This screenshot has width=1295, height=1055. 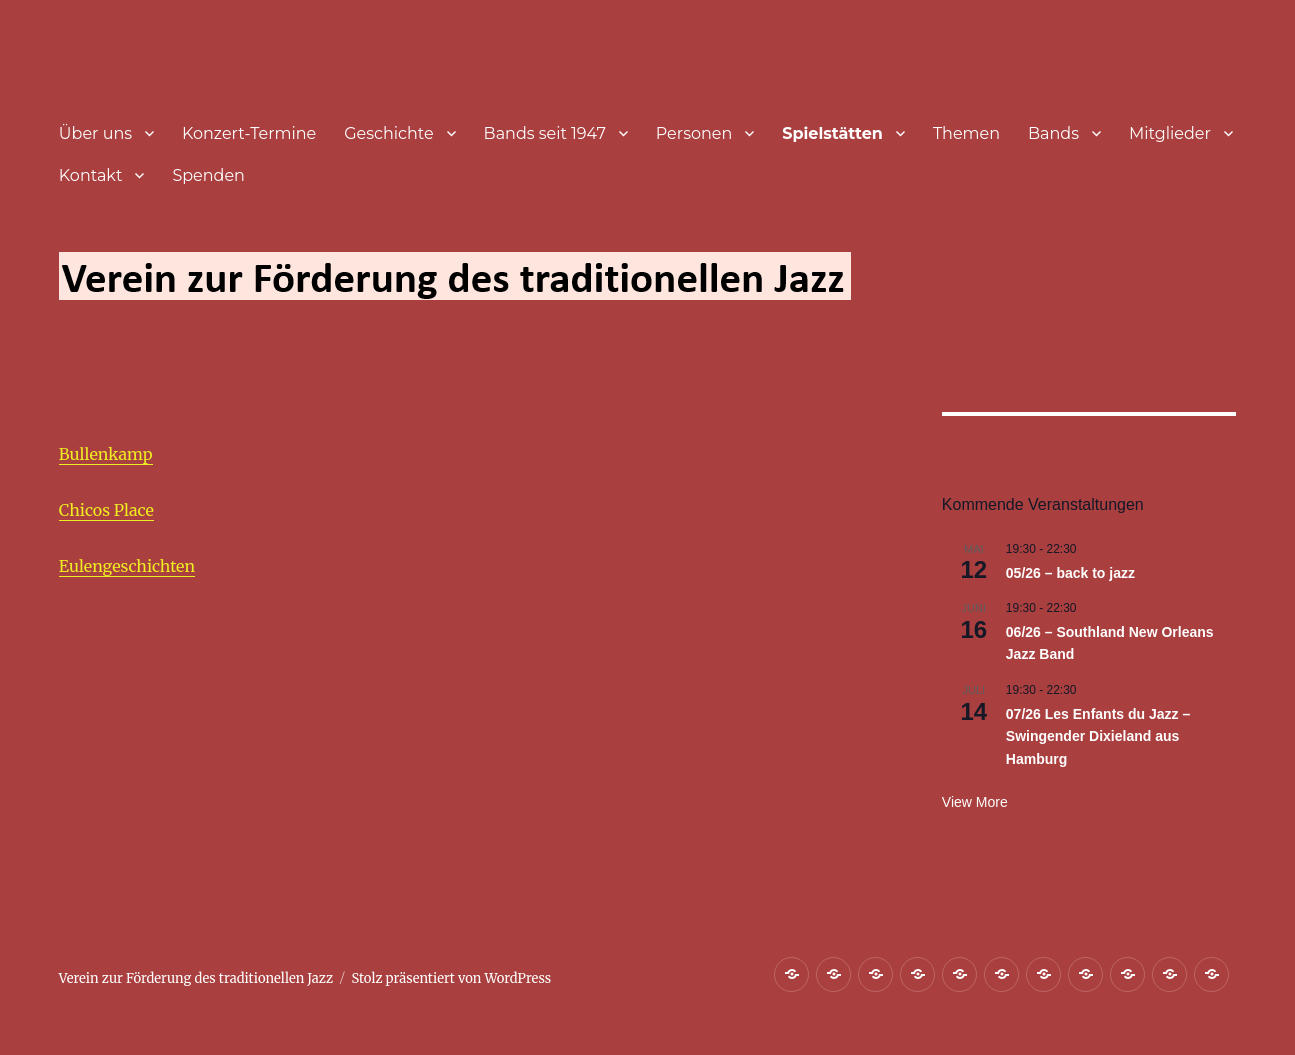 What do you see at coordinates (208, 175) in the screenshot?
I see `Spenden` at bounding box center [208, 175].